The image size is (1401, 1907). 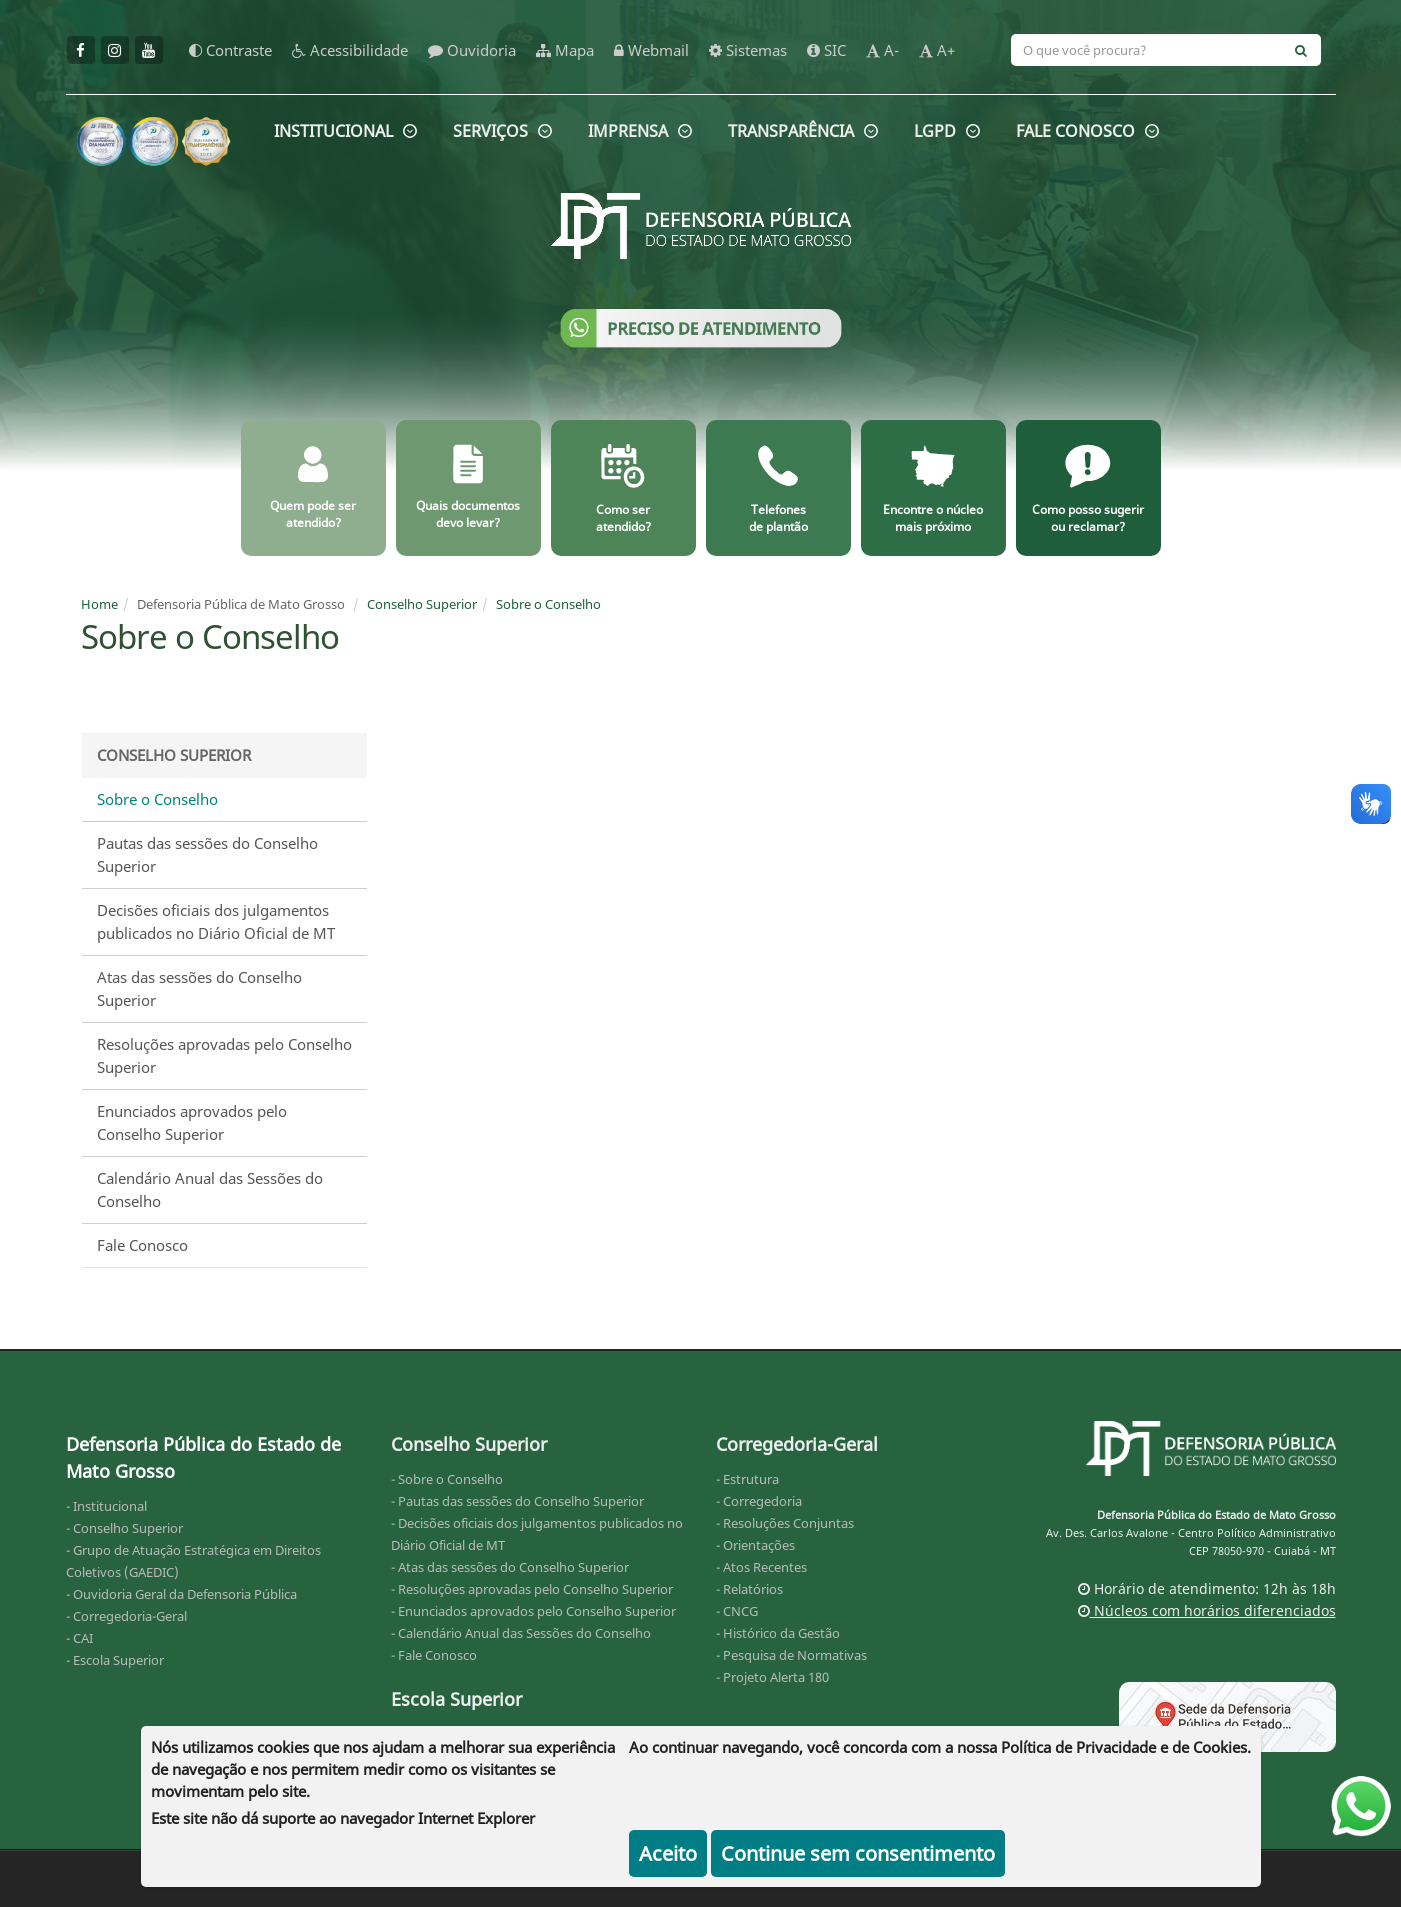 What do you see at coordinates (210, 1189) in the screenshot?
I see `Calendário Anual das Sessões do Conselho` at bounding box center [210, 1189].